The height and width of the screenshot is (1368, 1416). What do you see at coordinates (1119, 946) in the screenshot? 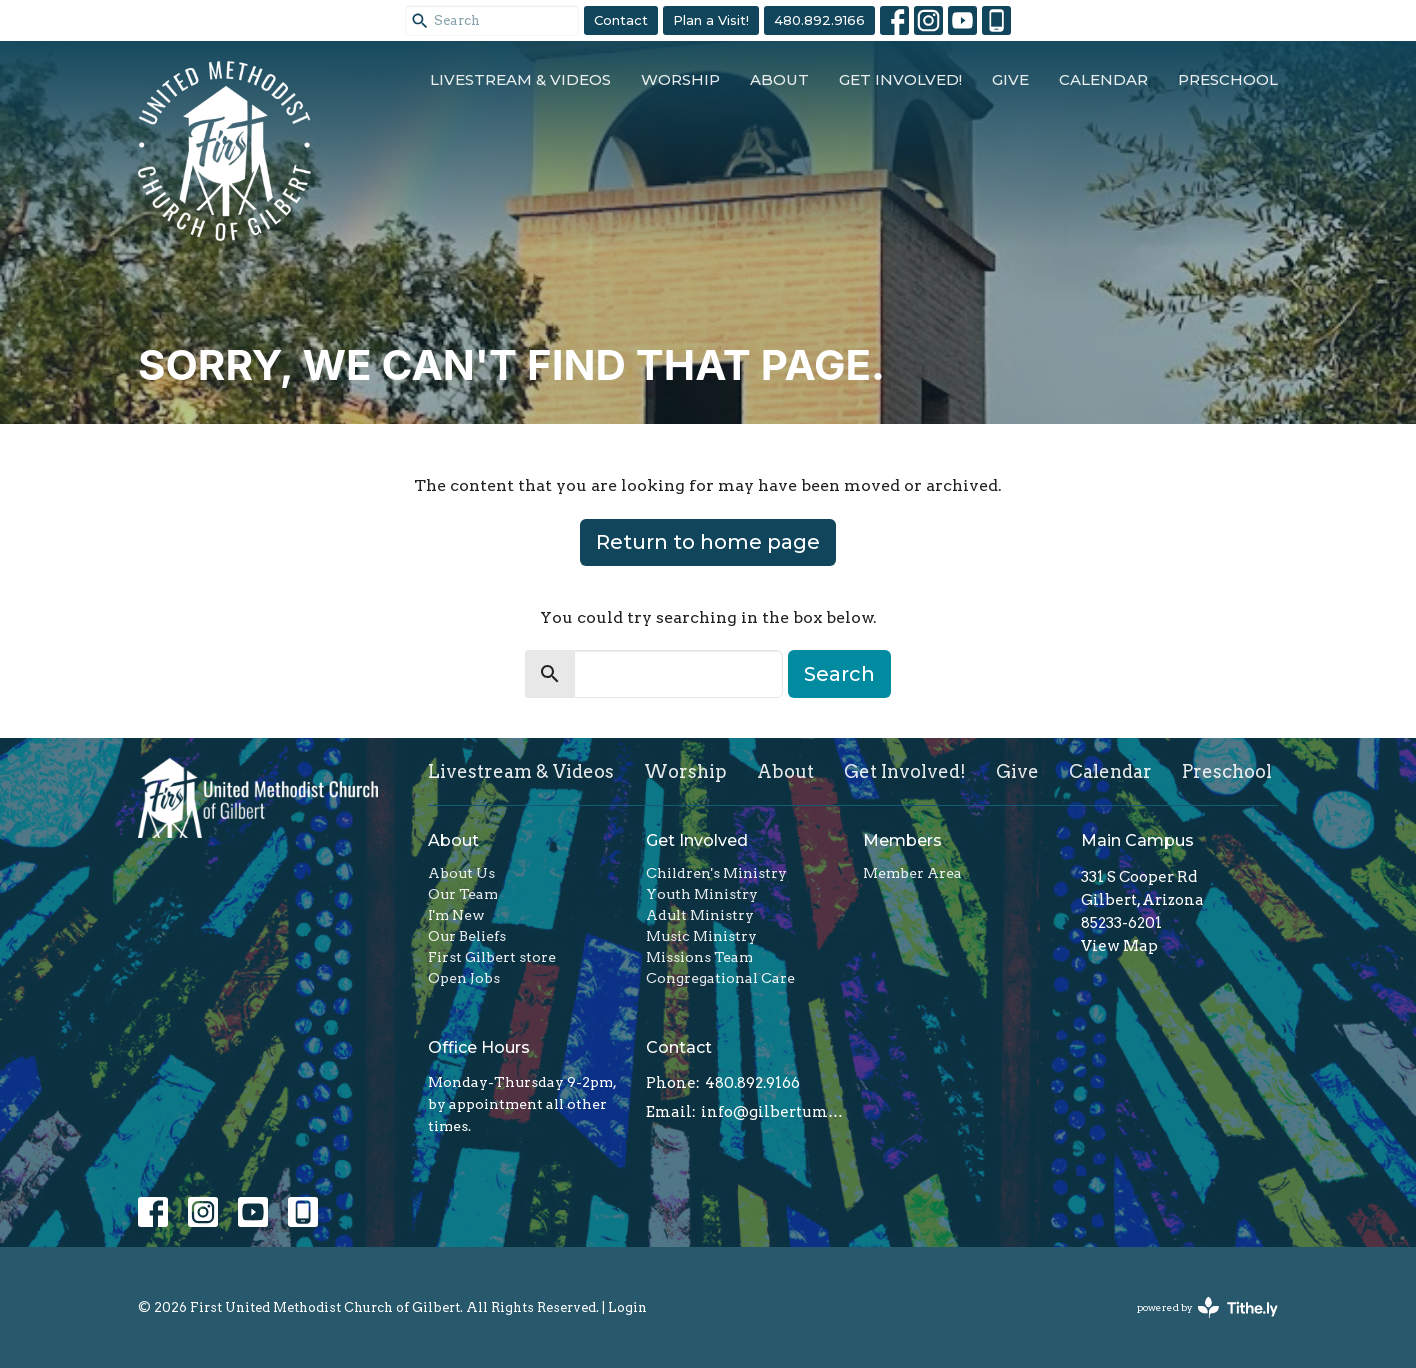
I see `View Map` at bounding box center [1119, 946].